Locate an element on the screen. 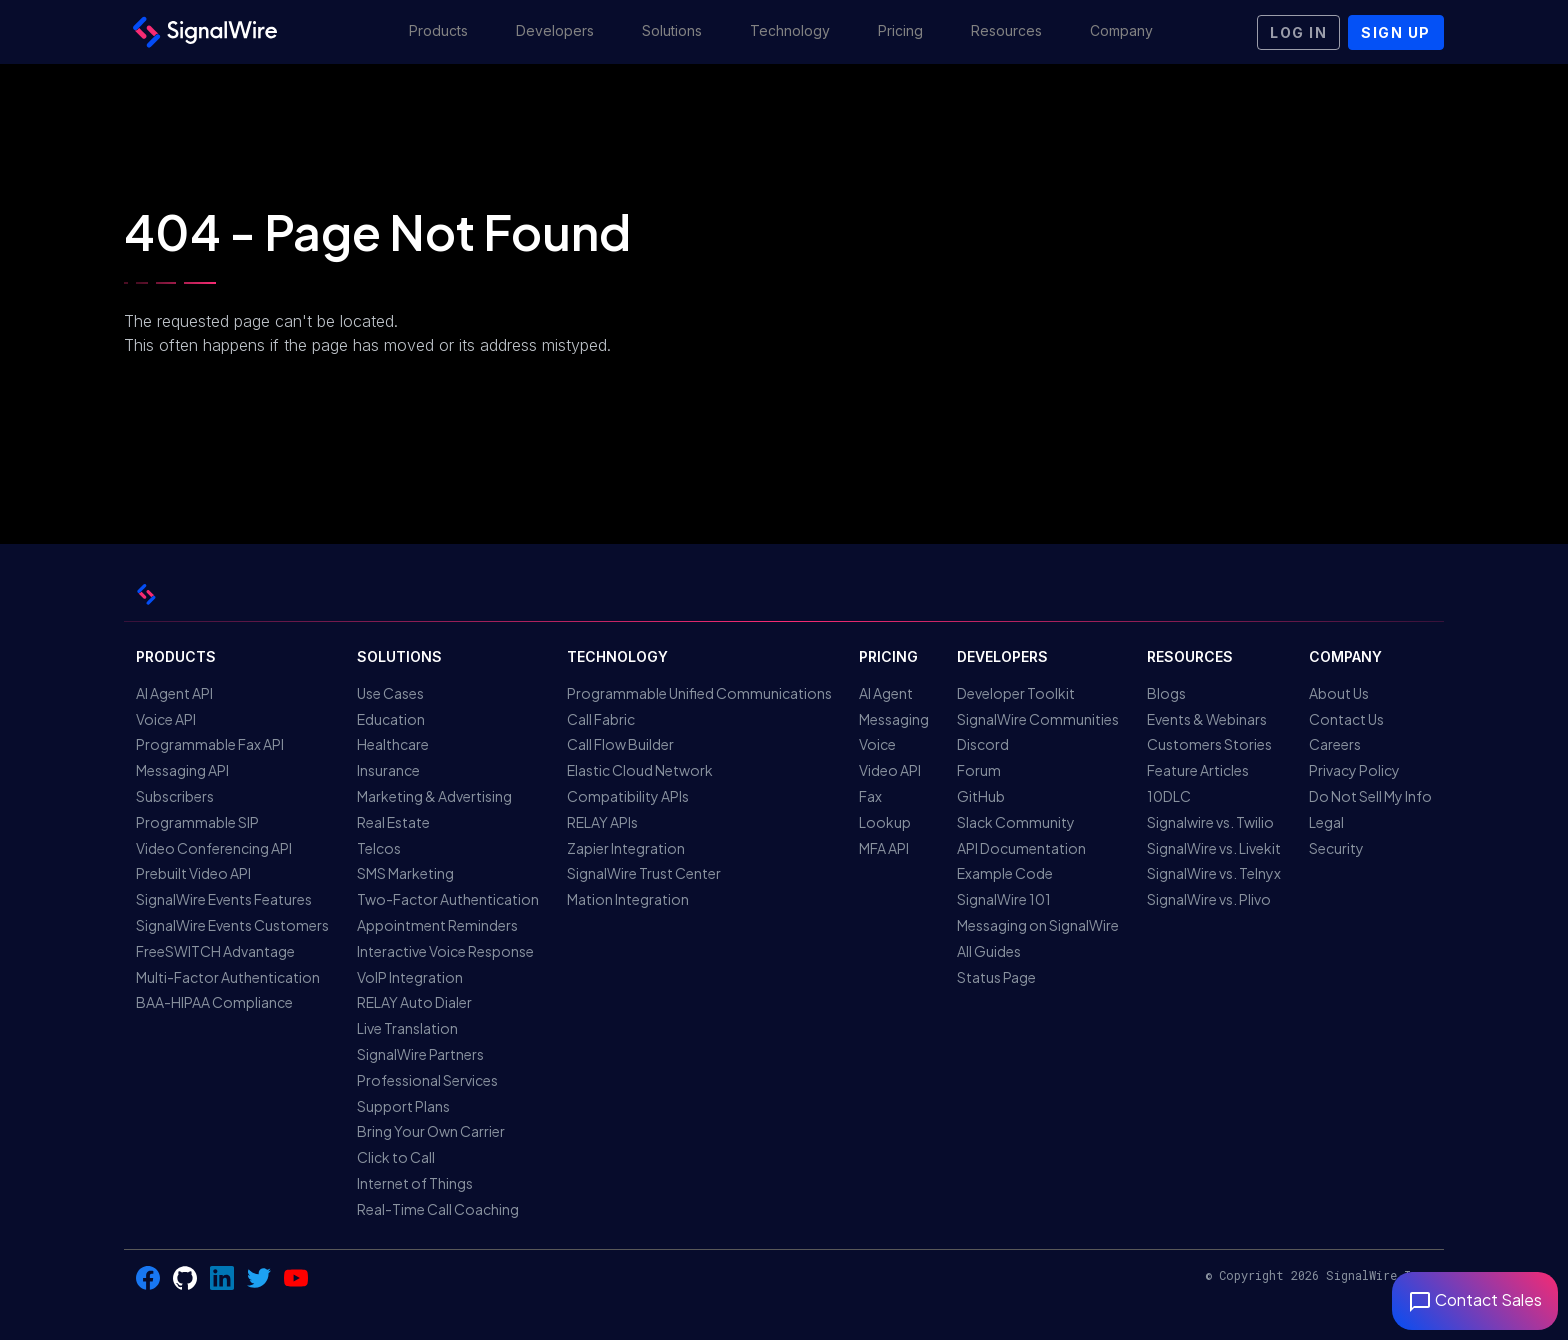 Image resolution: width=1568 pixels, height=1340 pixels. VoIP Integration is located at coordinates (410, 977).